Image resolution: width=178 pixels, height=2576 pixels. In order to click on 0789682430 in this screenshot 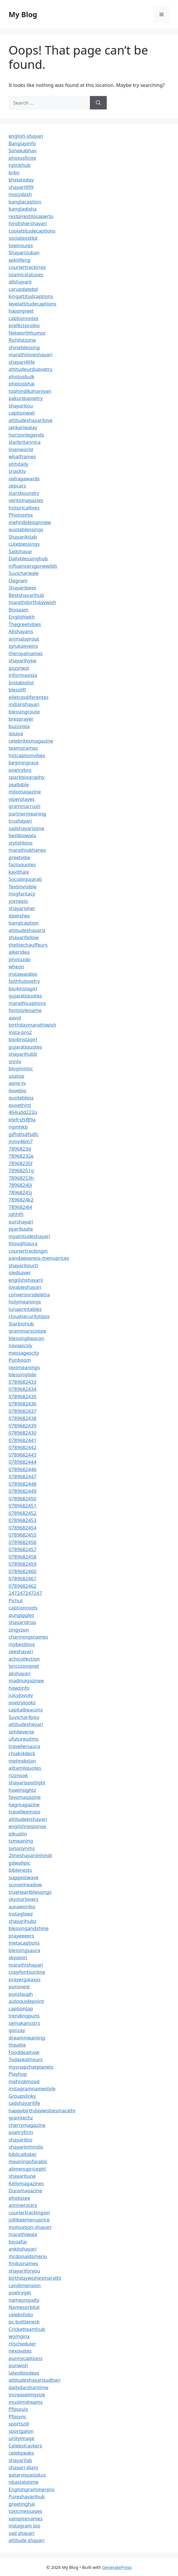, I will do `click(22, 1432)`.